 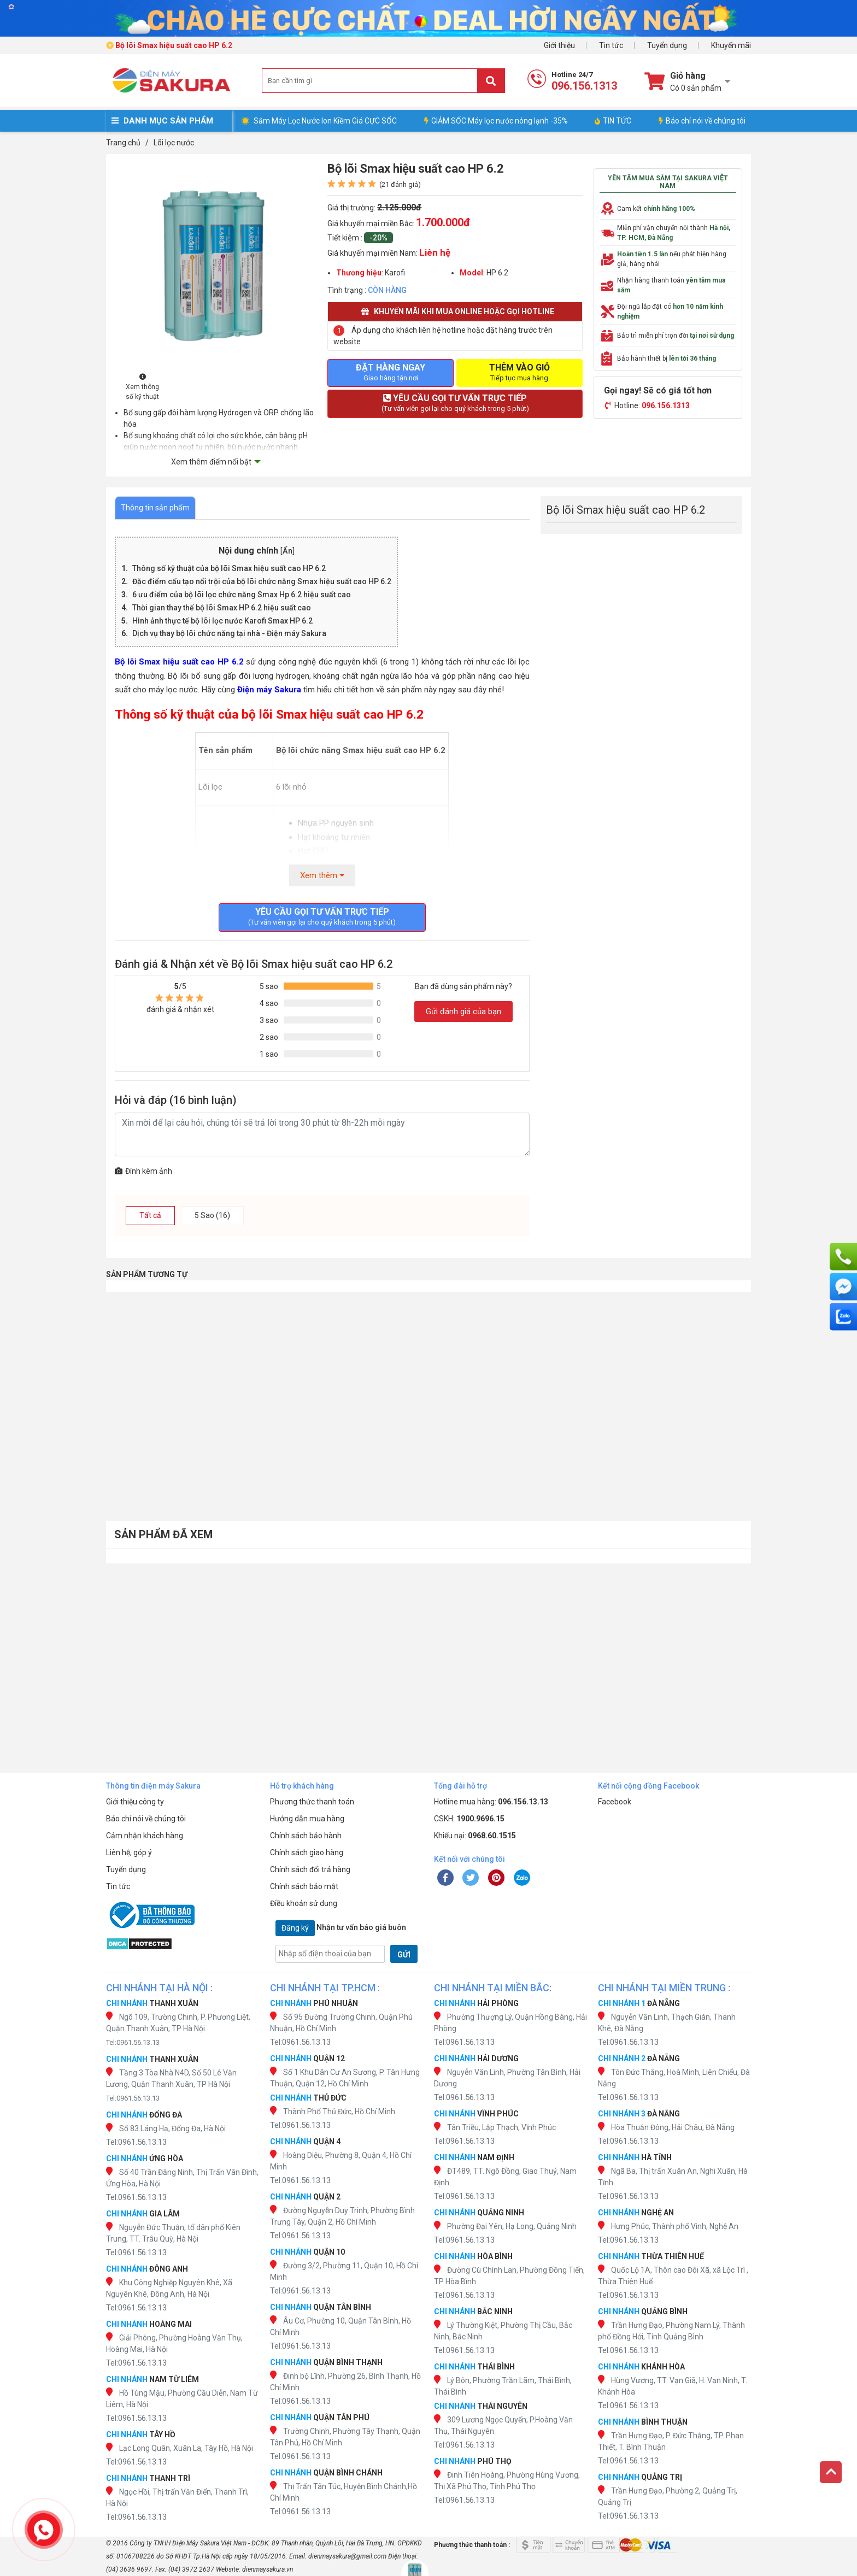 I want to click on Ẩn, so click(x=287, y=551).